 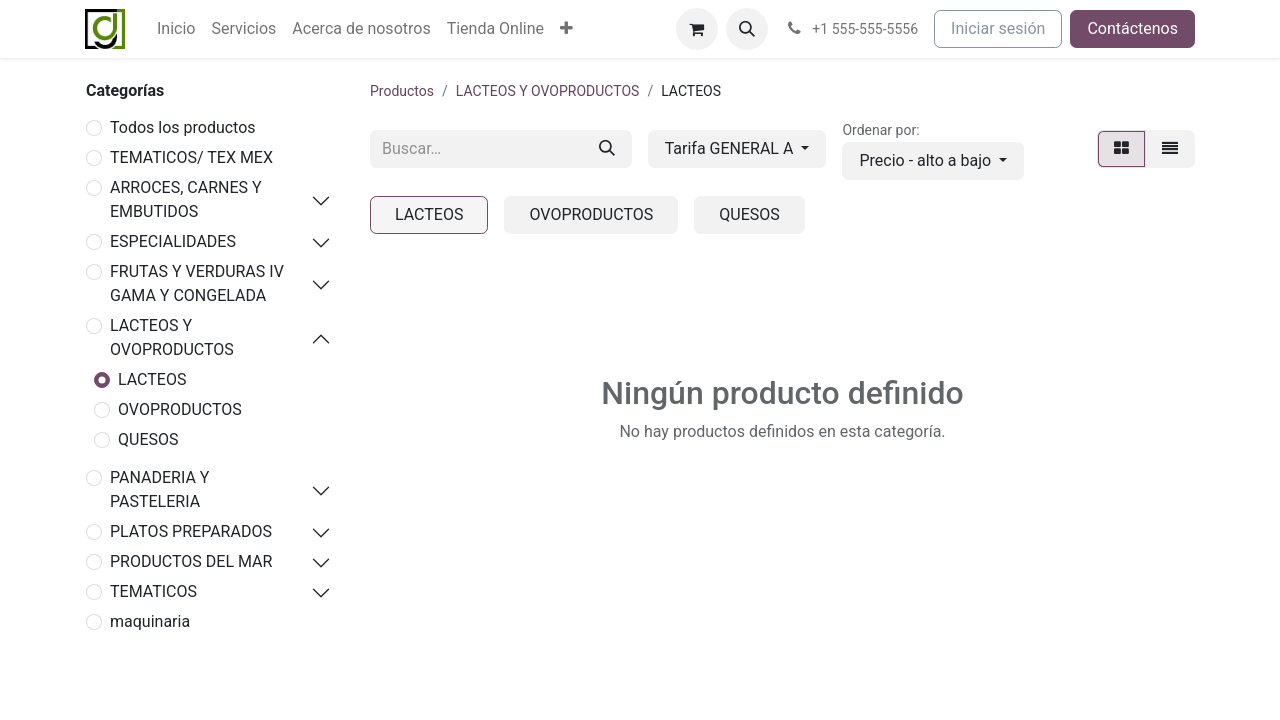 I want to click on TEMATICOS/ TEX MEX, so click(x=191, y=157).